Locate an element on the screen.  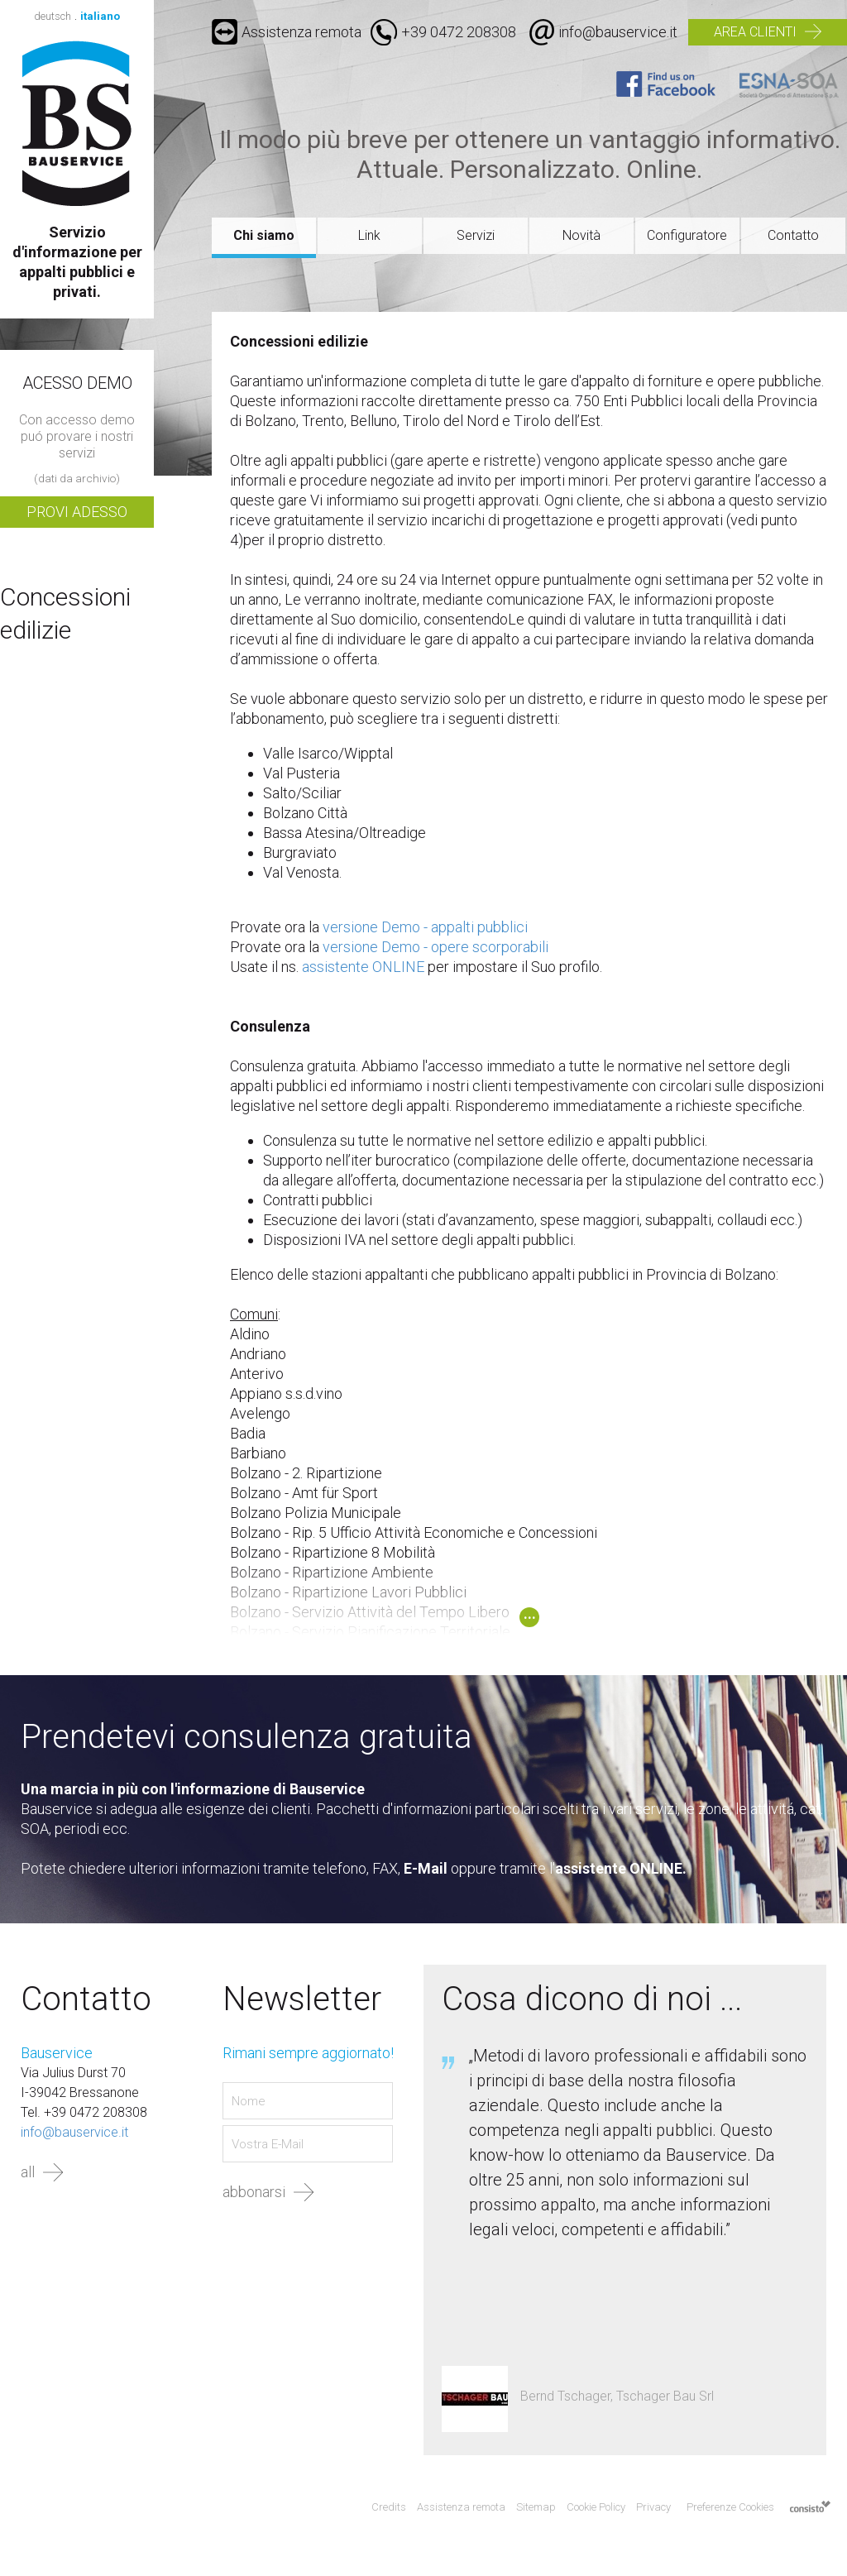
versione Demo - appalti pubblici is located at coordinates (425, 927).